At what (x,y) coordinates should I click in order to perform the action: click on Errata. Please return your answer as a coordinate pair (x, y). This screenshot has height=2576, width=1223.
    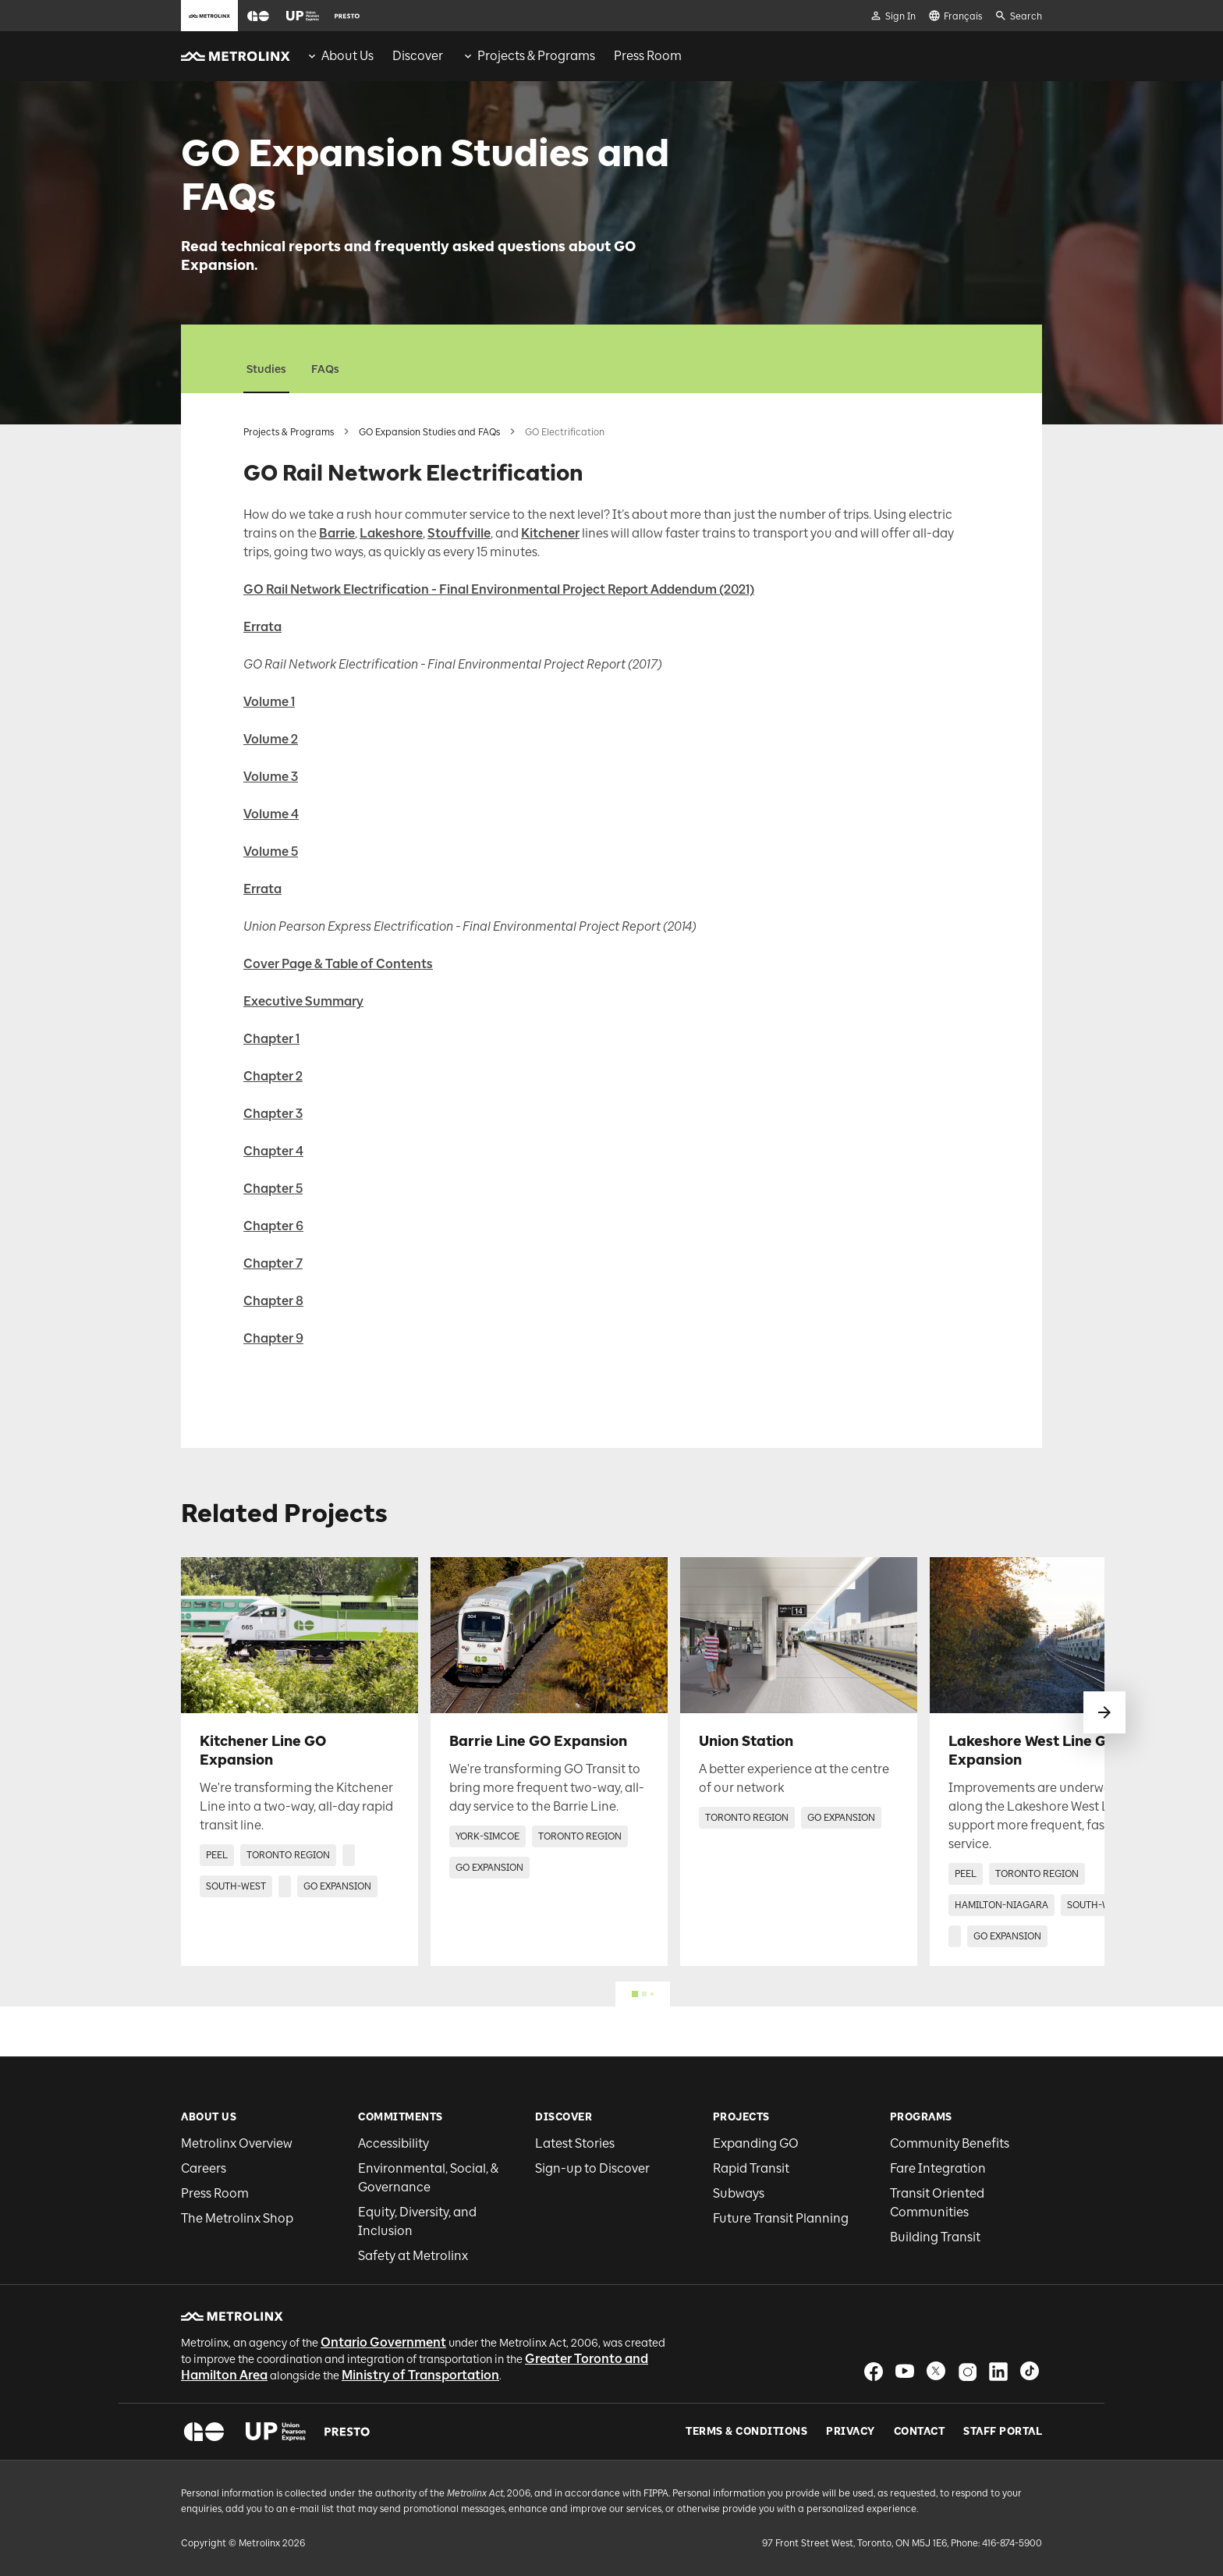
    Looking at the image, I should click on (262, 626).